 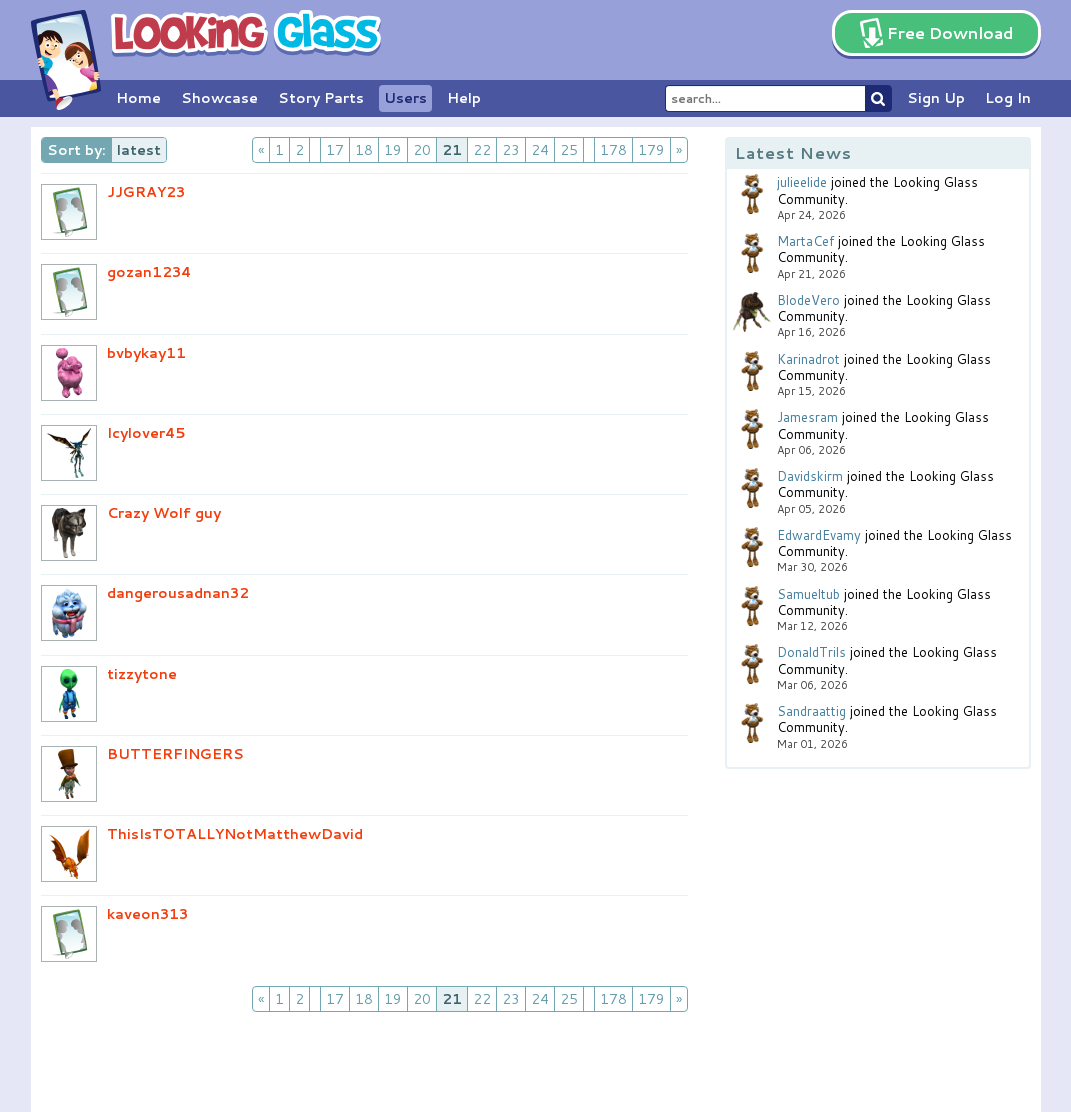 I want to click on Home, so click(x=138, y=98).